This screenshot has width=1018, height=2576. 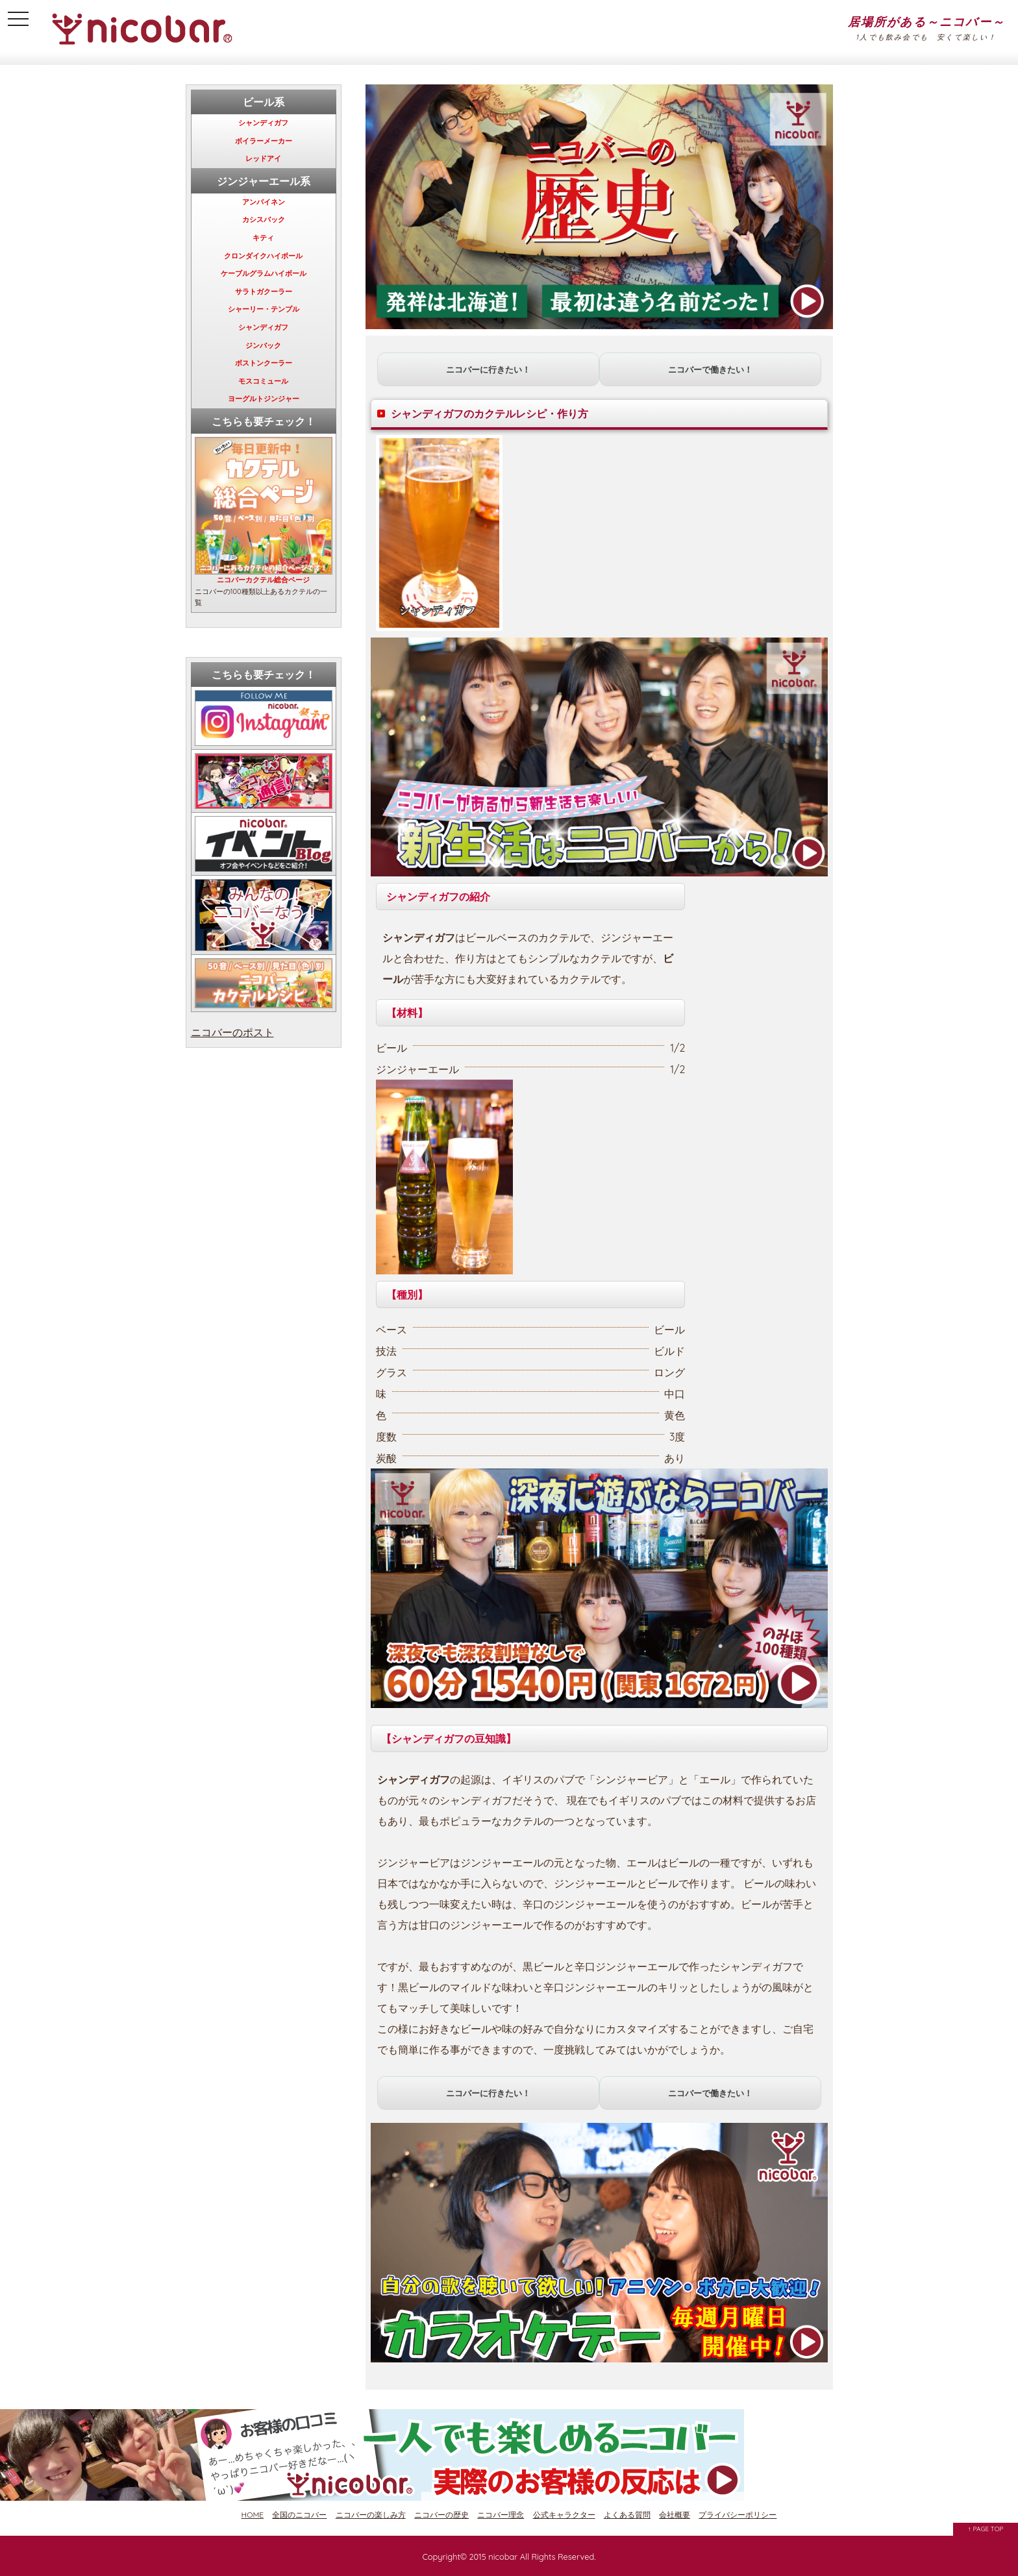 What do you see at coordinates (737, 2515) in the screenshot?
I see `プライバシーポリシー` at bounding box center [737, 2515].